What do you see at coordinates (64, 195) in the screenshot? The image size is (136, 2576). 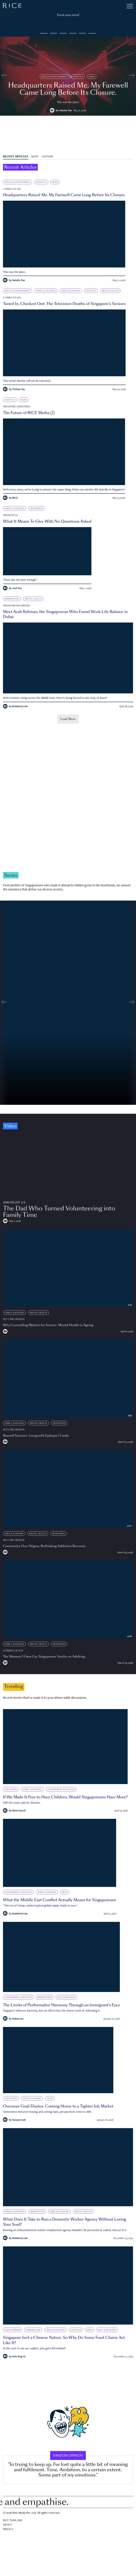 I see `Headquarters Raised Me. My Farewell Came Long Before Its Closure.` at bounding box center [64, 195].